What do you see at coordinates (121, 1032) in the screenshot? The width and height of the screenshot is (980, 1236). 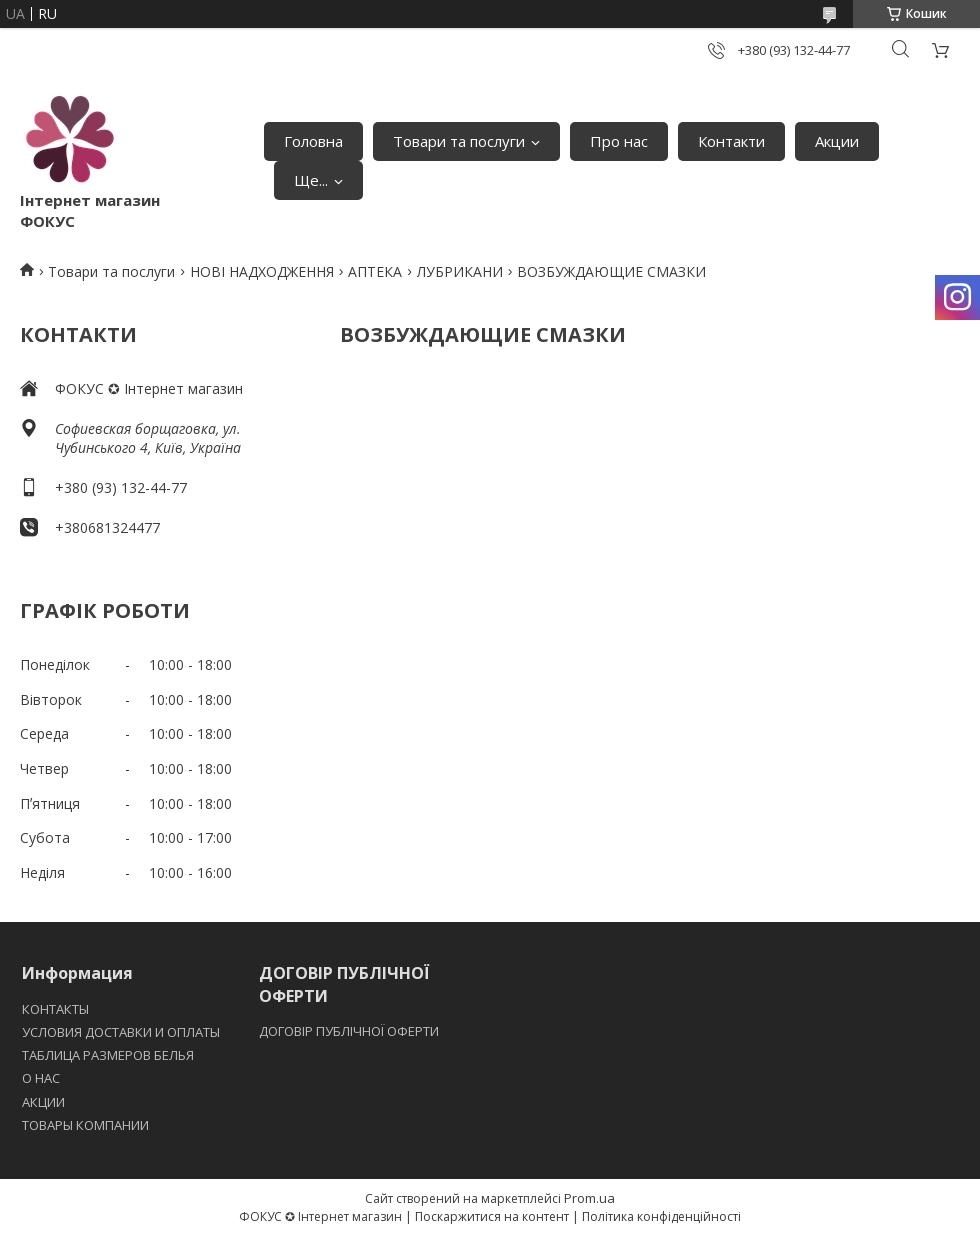 I see `УСЛОВИЯ ДОСТАВКИ И ОПЛАТЫ` at bounding box center [121, 1032].